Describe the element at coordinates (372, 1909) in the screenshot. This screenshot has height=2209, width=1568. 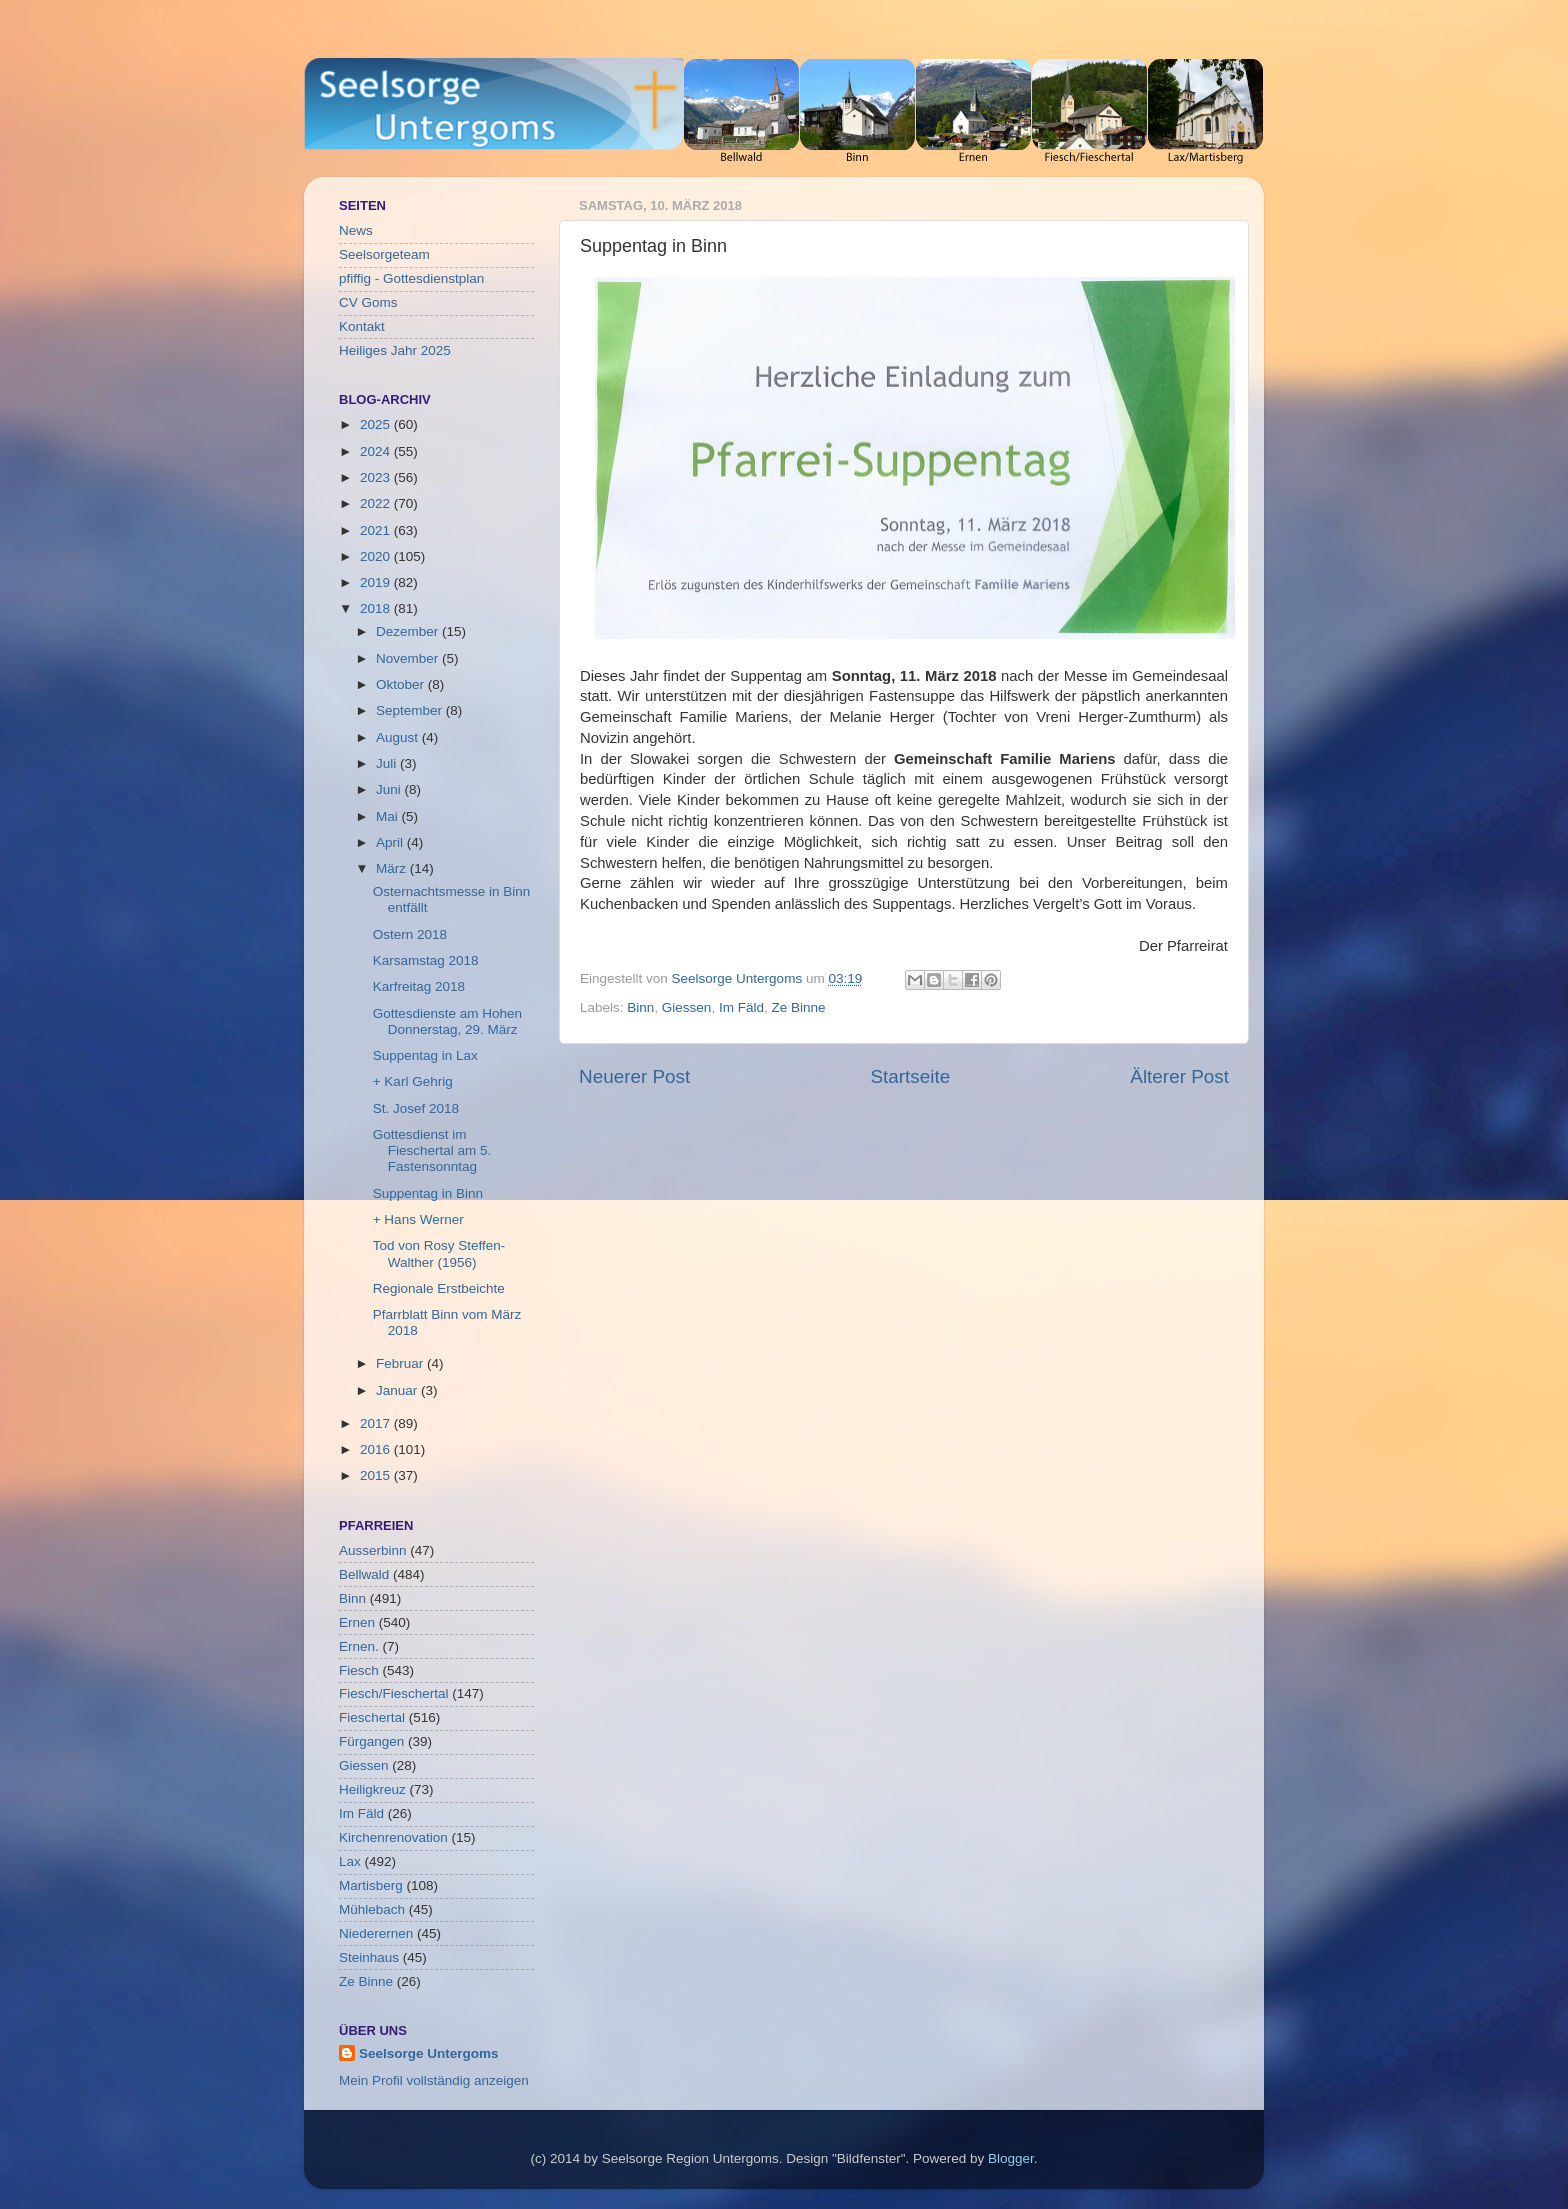
I see `Mühlebach` at that location.